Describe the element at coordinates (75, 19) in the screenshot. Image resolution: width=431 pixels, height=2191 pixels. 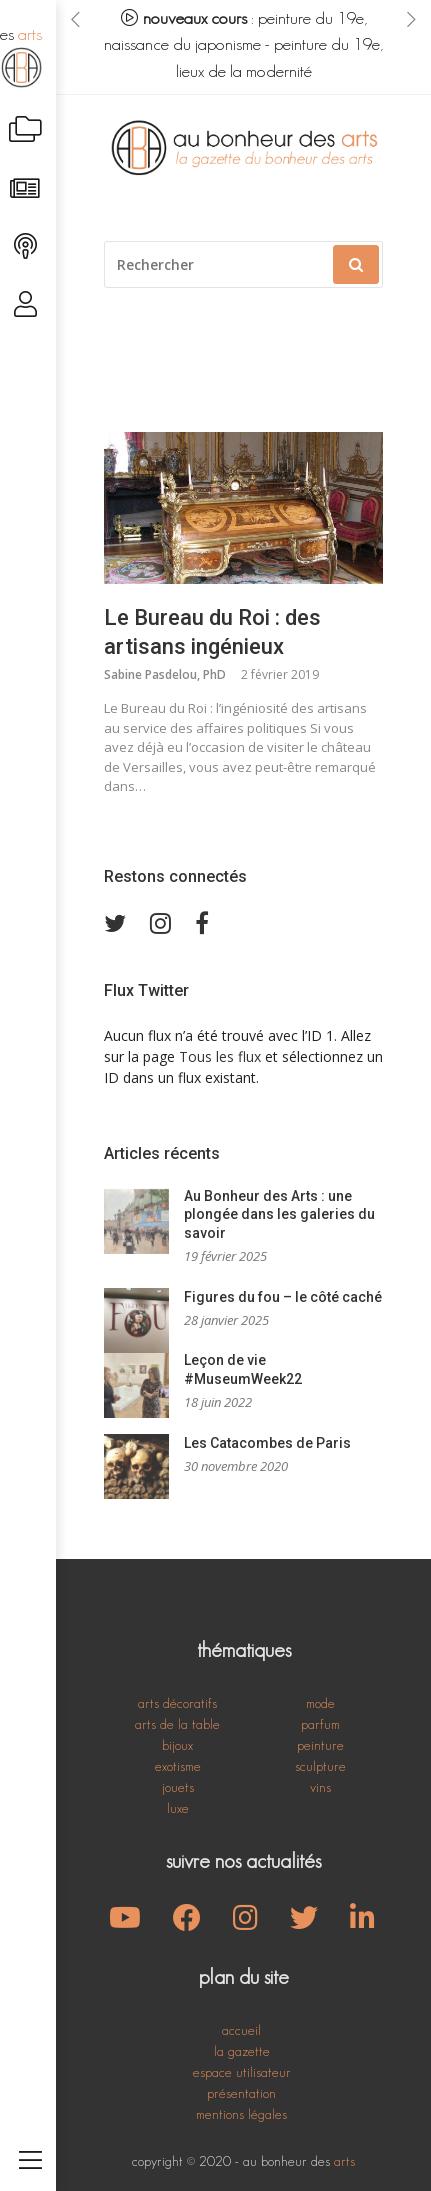
I see `[presentation]` at that location.